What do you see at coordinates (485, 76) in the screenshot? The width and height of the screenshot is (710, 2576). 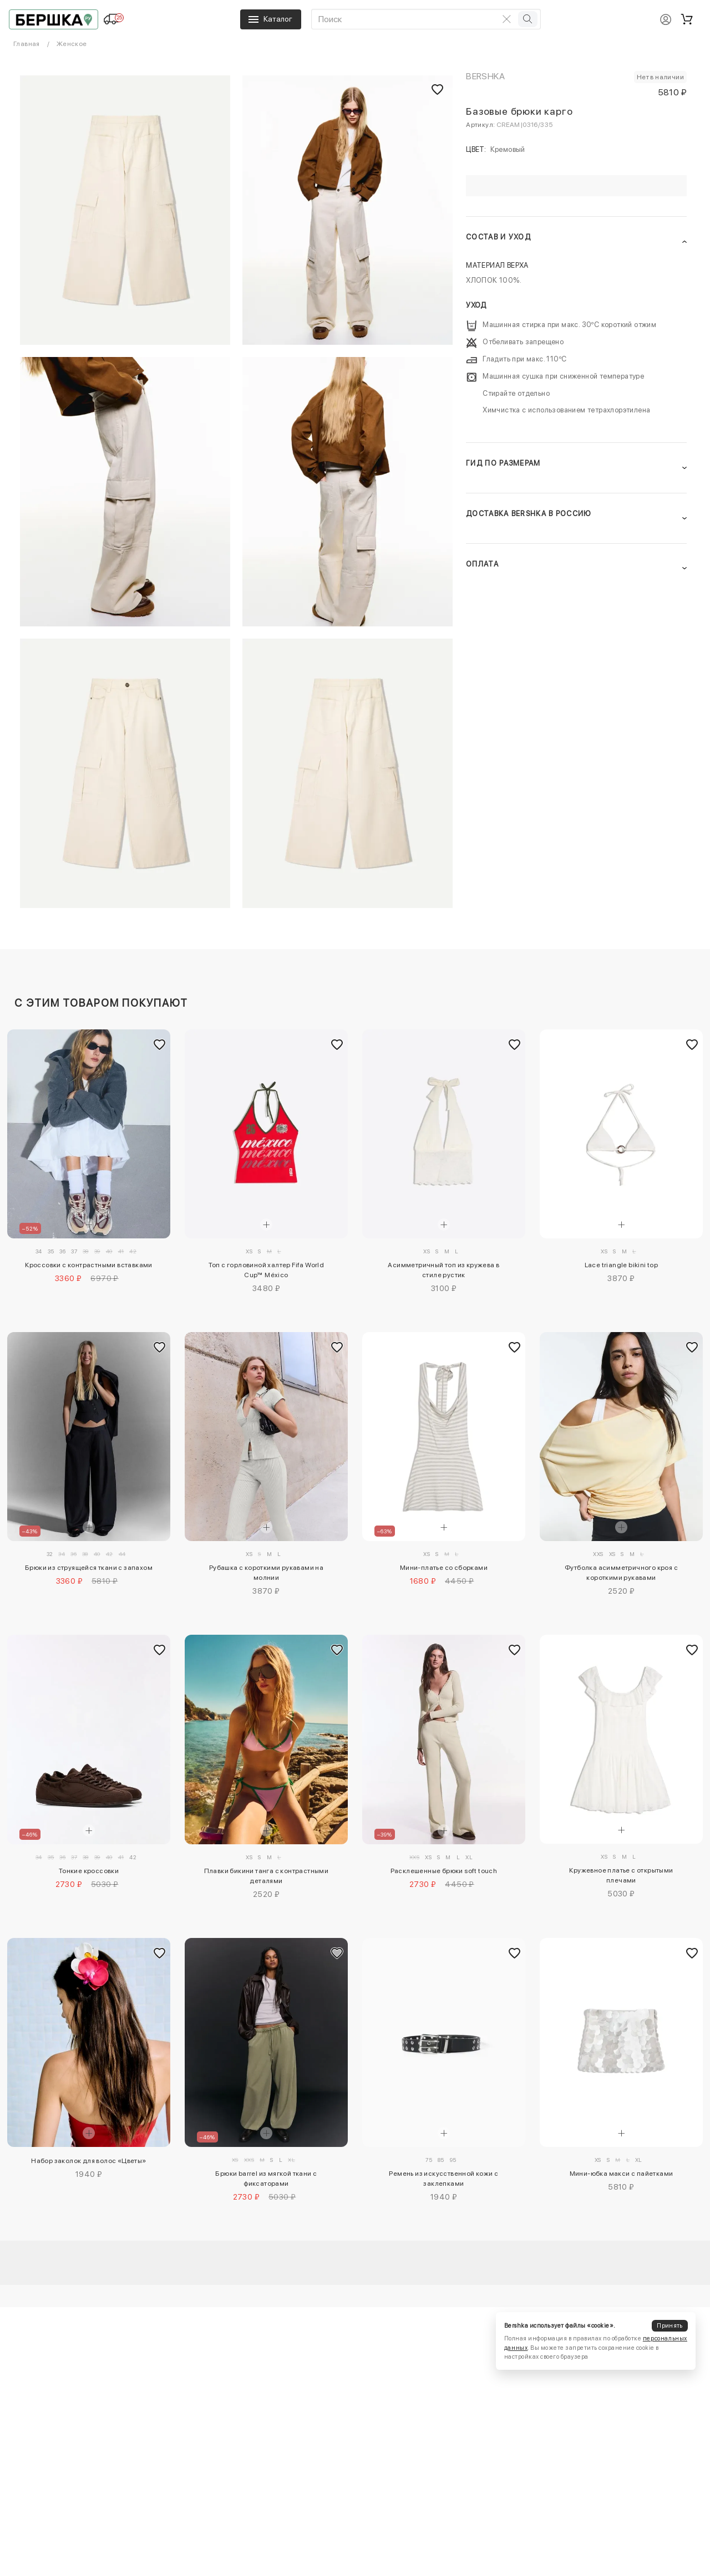 I see `Bershka` at bounding box center [485, 76].